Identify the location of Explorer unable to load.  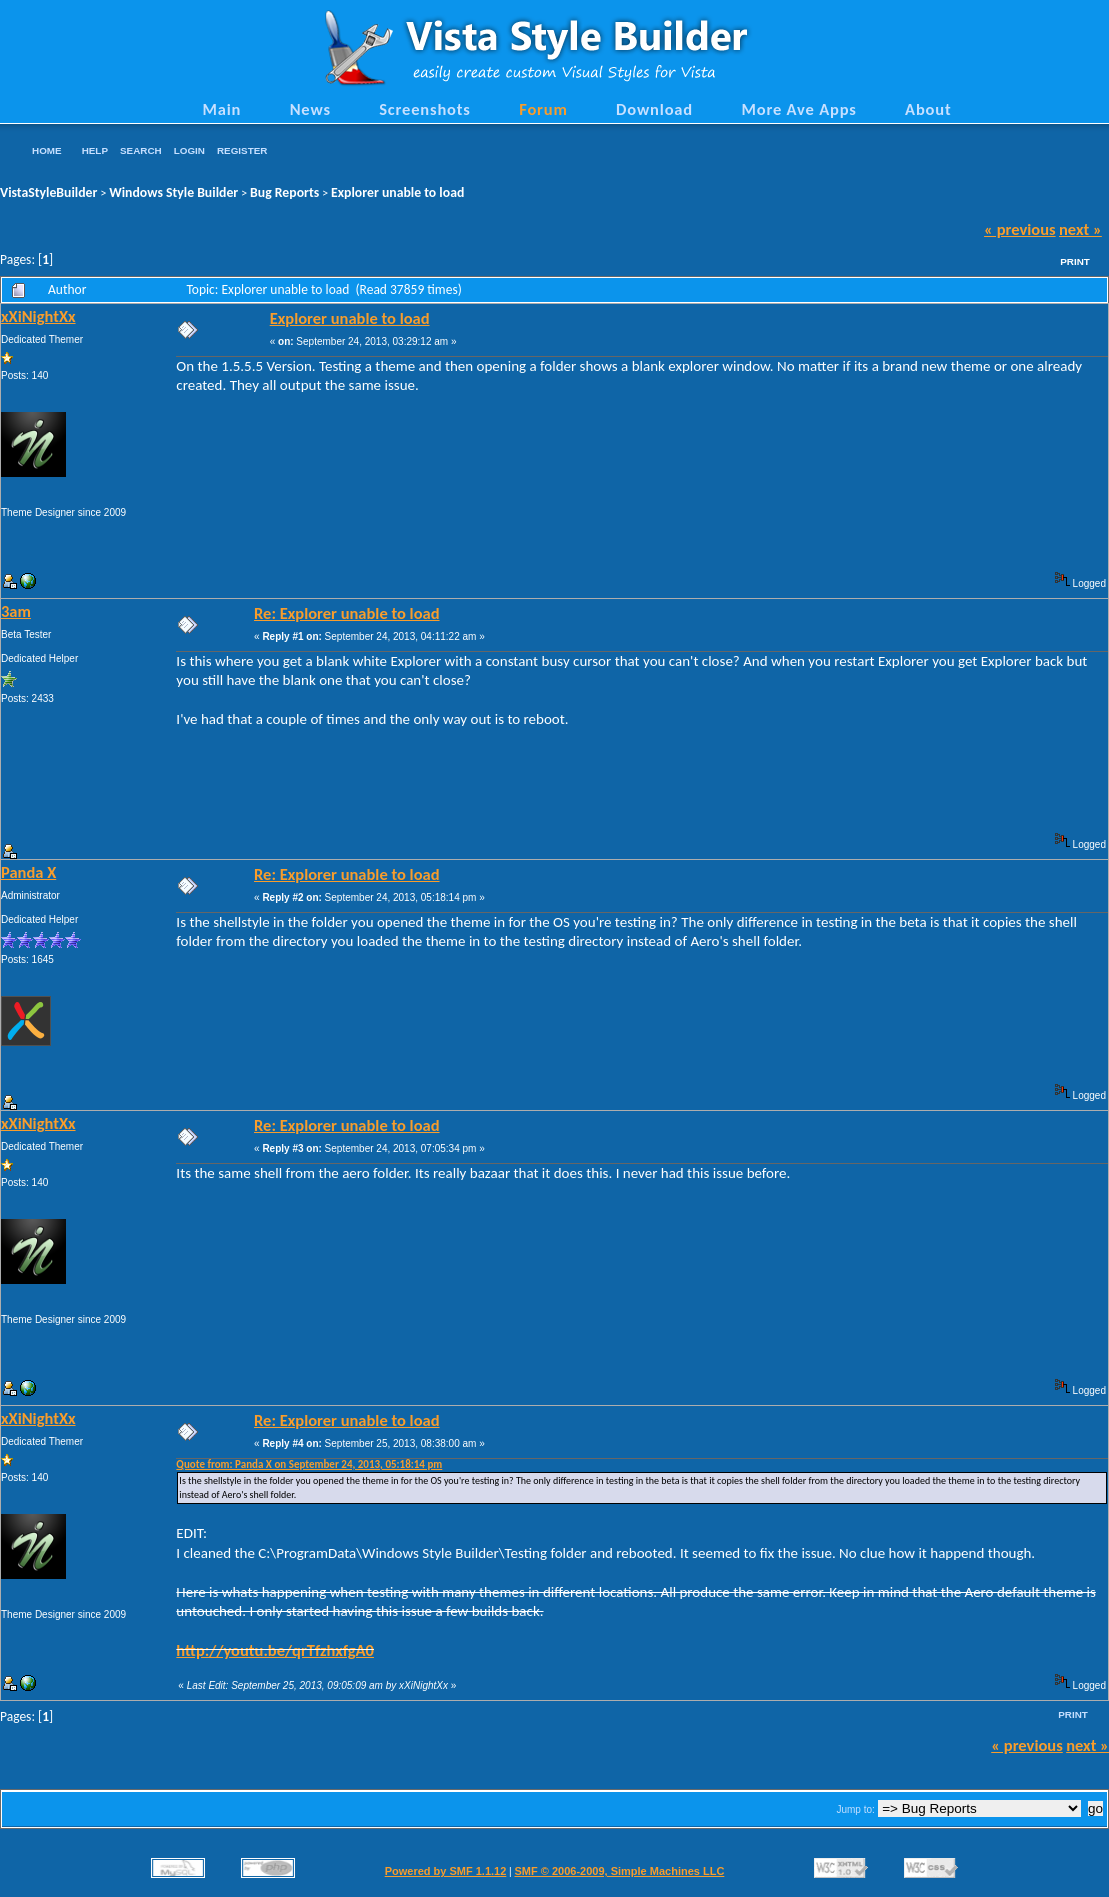
(397, 192).